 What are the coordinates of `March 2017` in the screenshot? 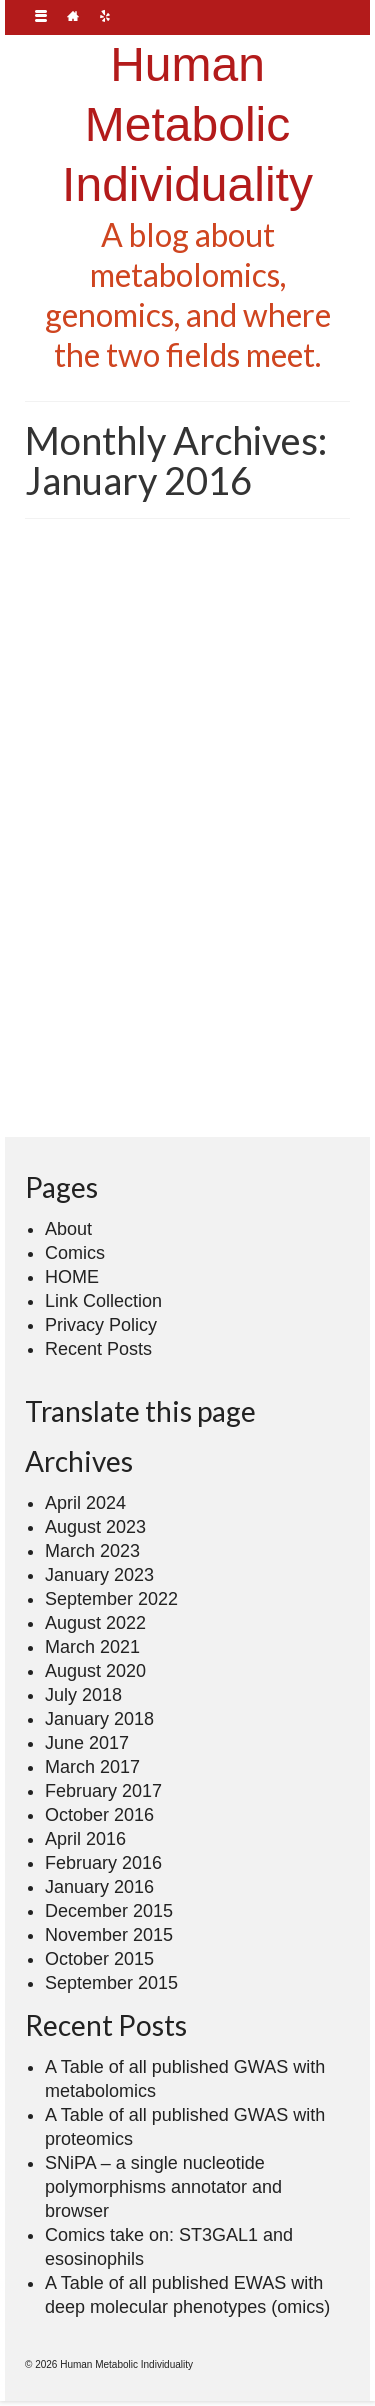 It's located at (92, 1767).